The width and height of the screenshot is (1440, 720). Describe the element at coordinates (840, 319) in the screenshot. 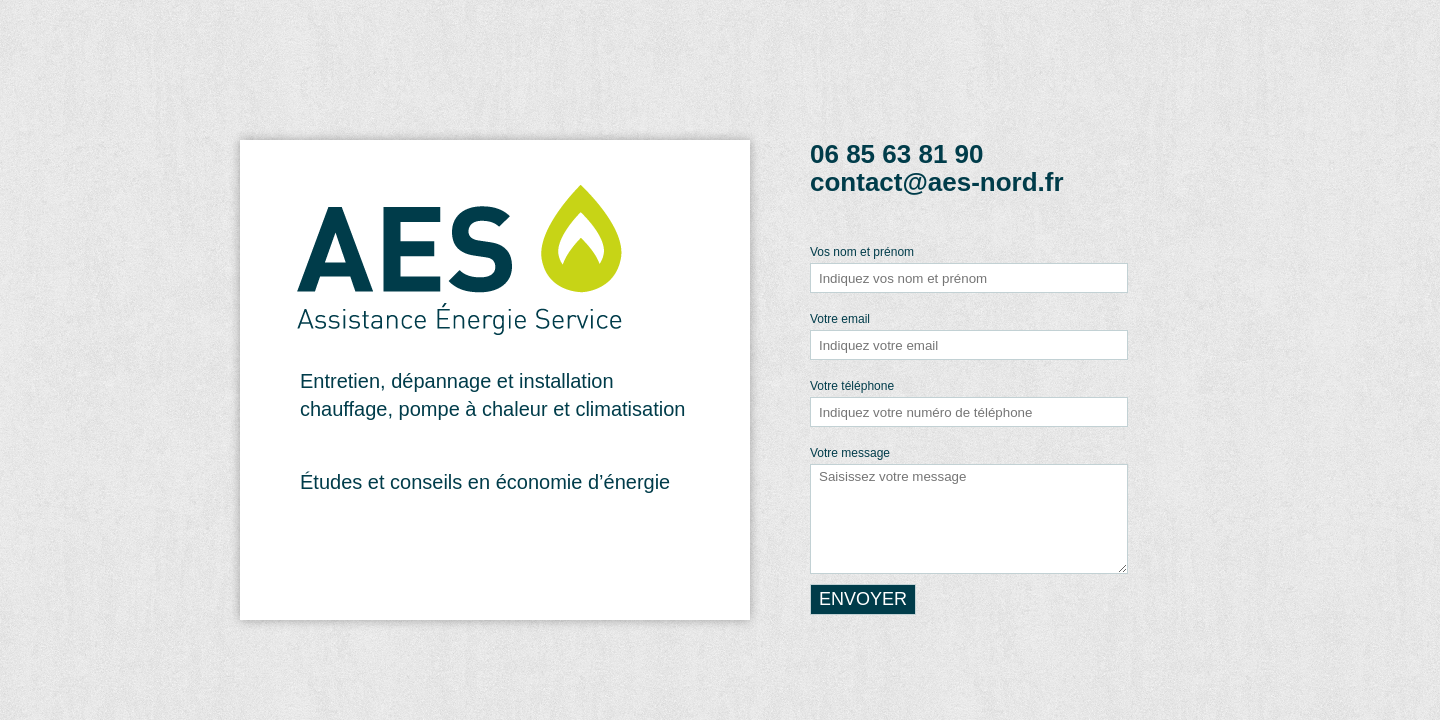

I see `Votre email` at that location.